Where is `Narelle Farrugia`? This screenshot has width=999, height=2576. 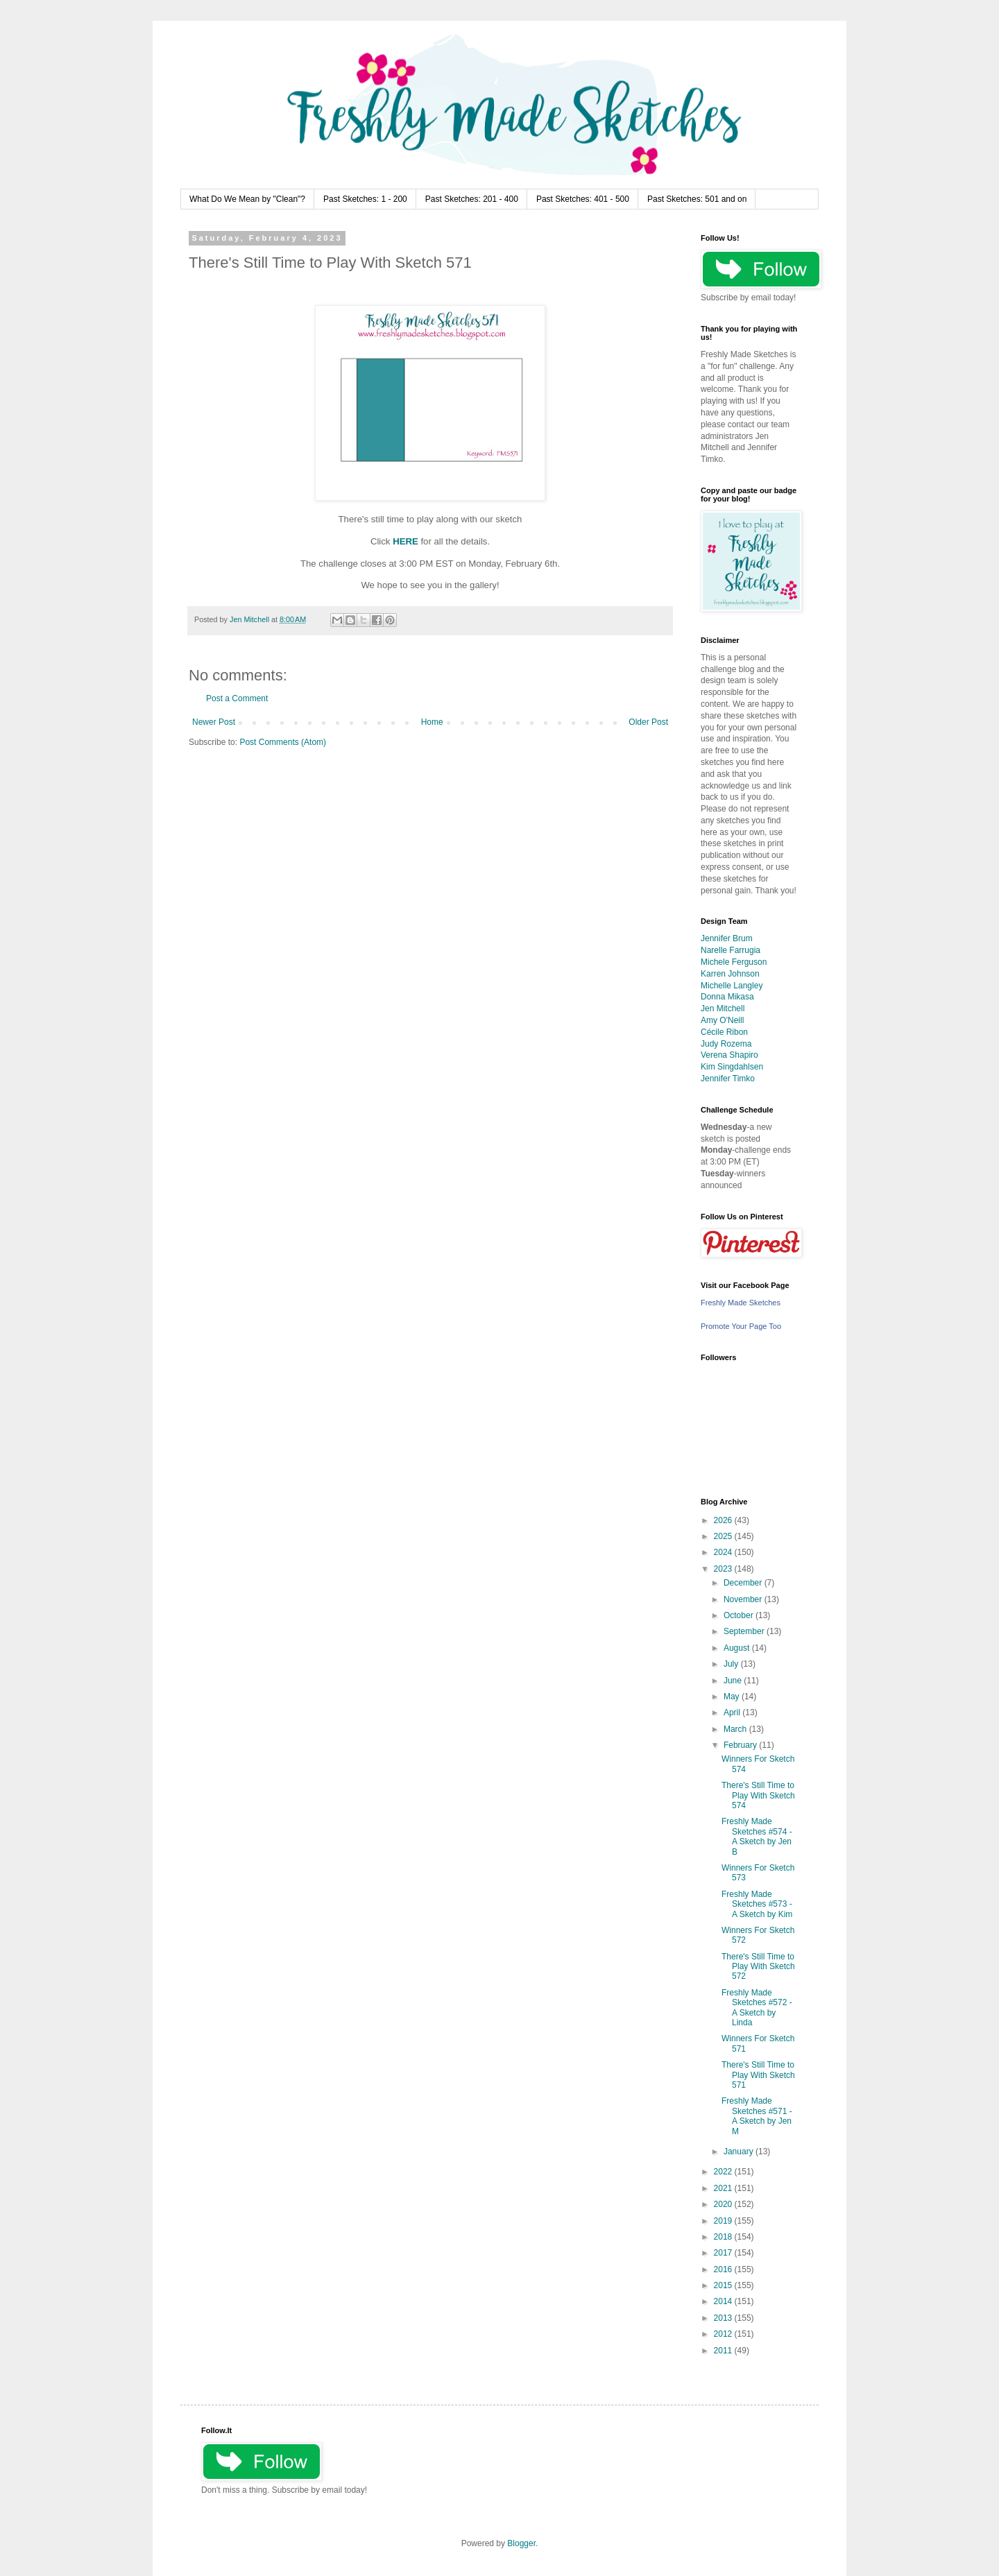 Narelle Farrugia is located at coordinates (730, 950).